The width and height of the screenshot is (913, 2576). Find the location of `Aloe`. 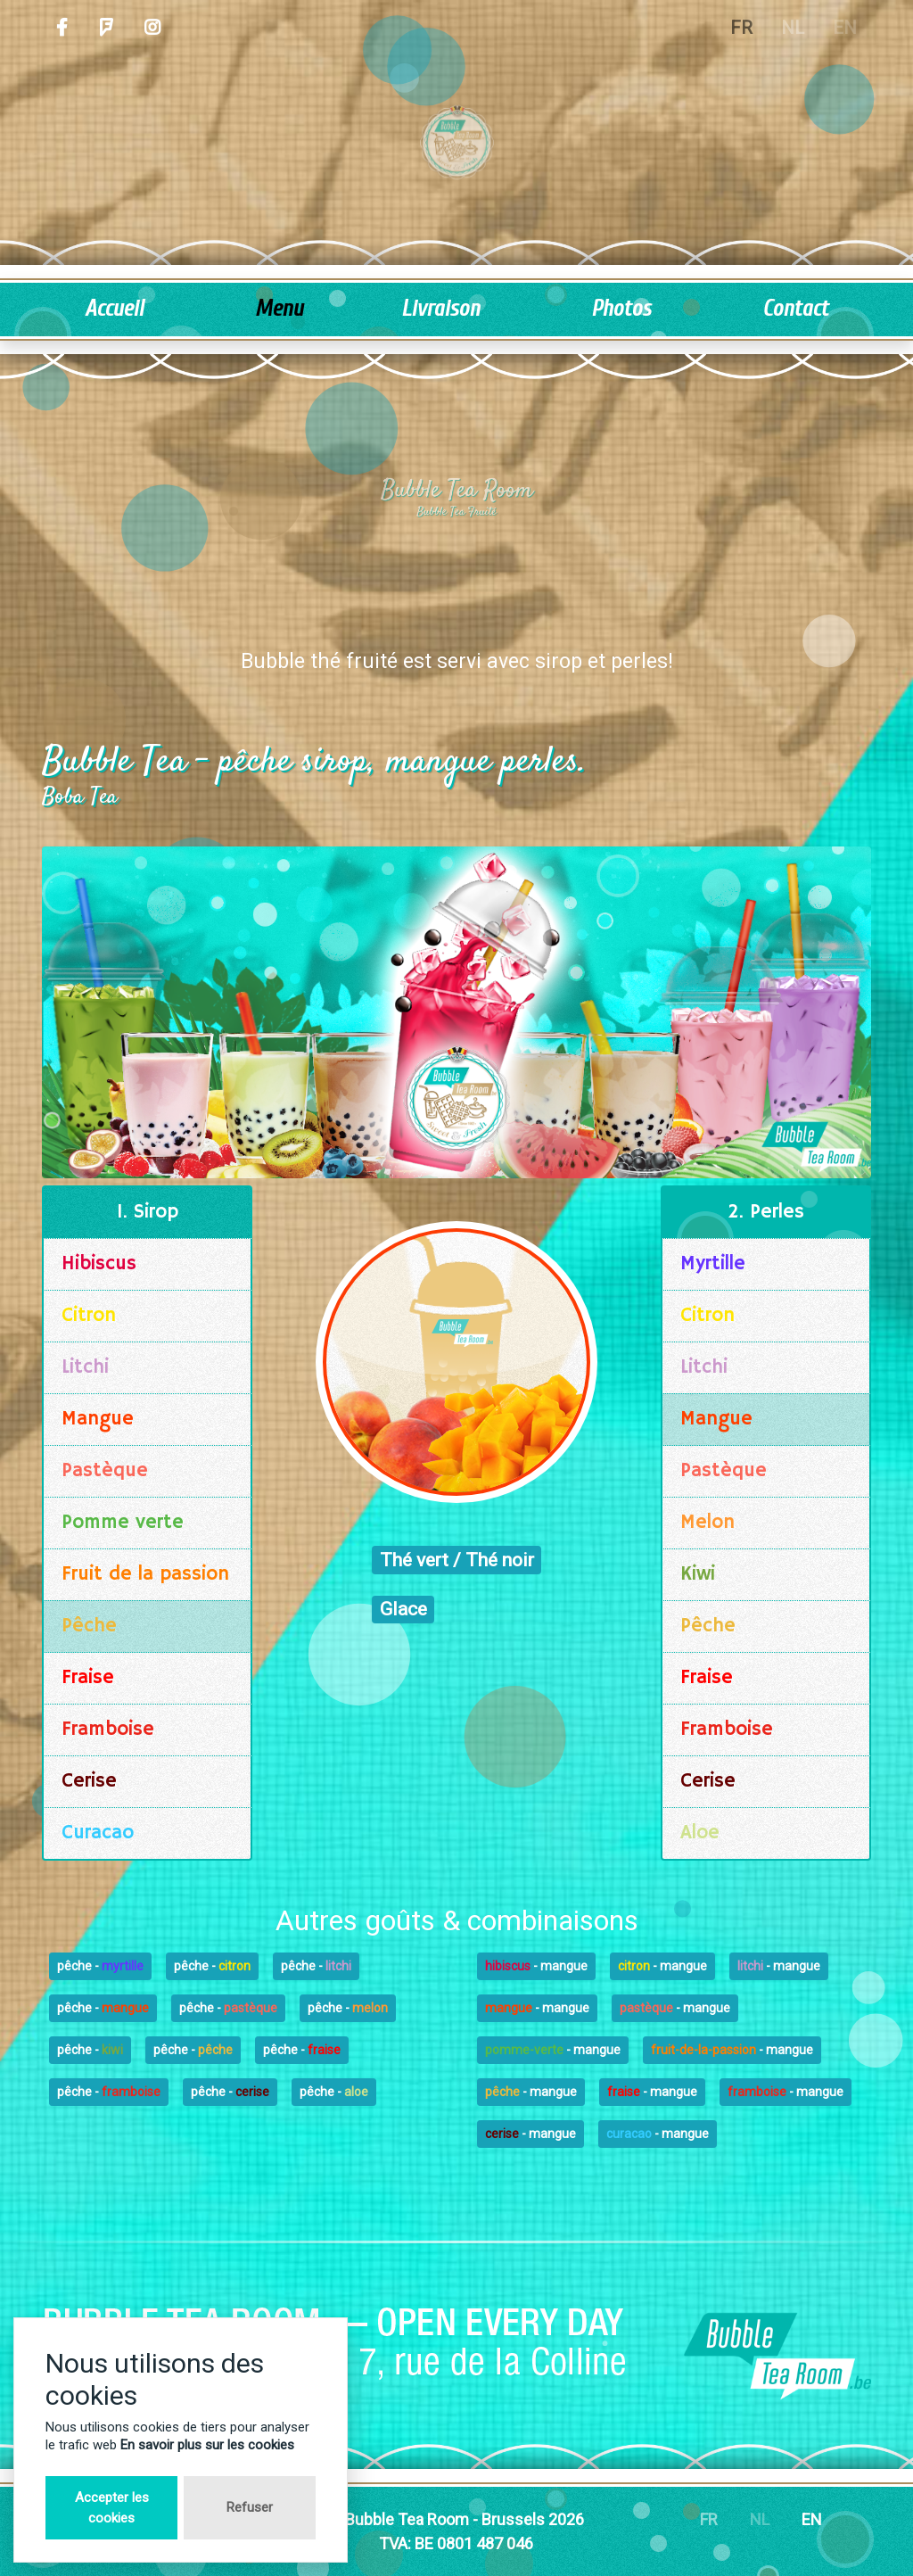

Aloe is located at coordinates (700, 1833).